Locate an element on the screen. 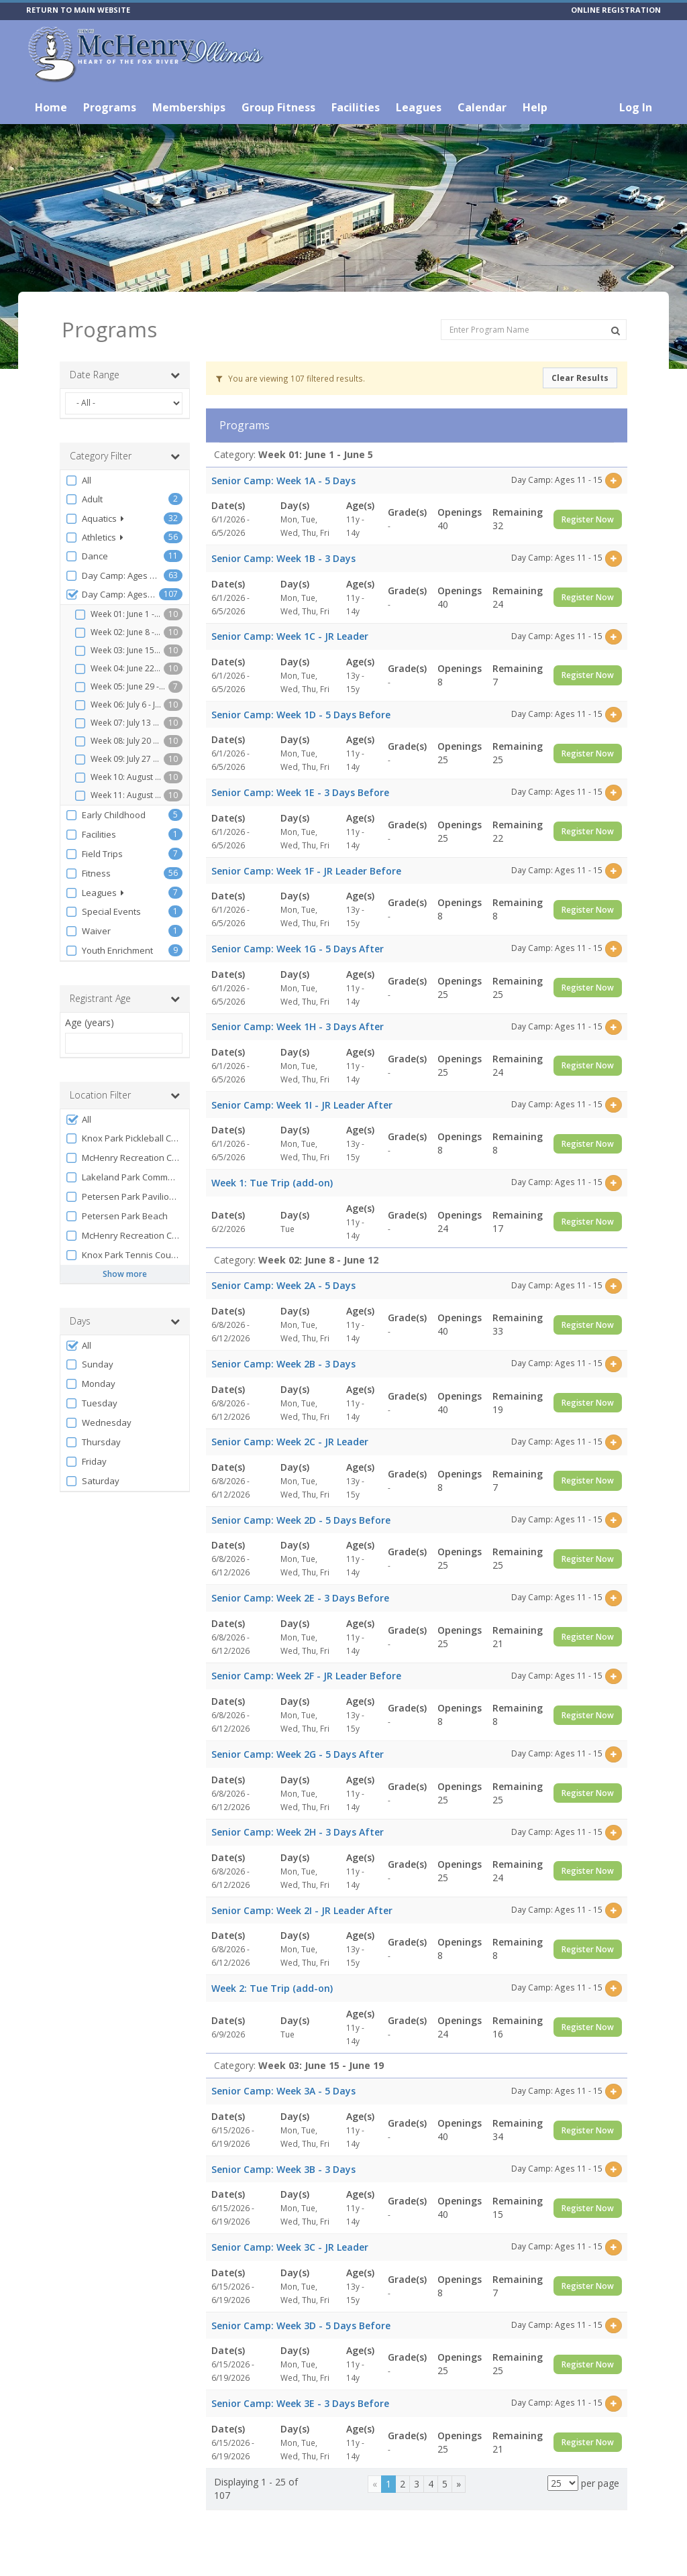 The image size is (687, 2576). Senior Camp: Week 2G - 5 Days After is located at coordinates (297, 1754).